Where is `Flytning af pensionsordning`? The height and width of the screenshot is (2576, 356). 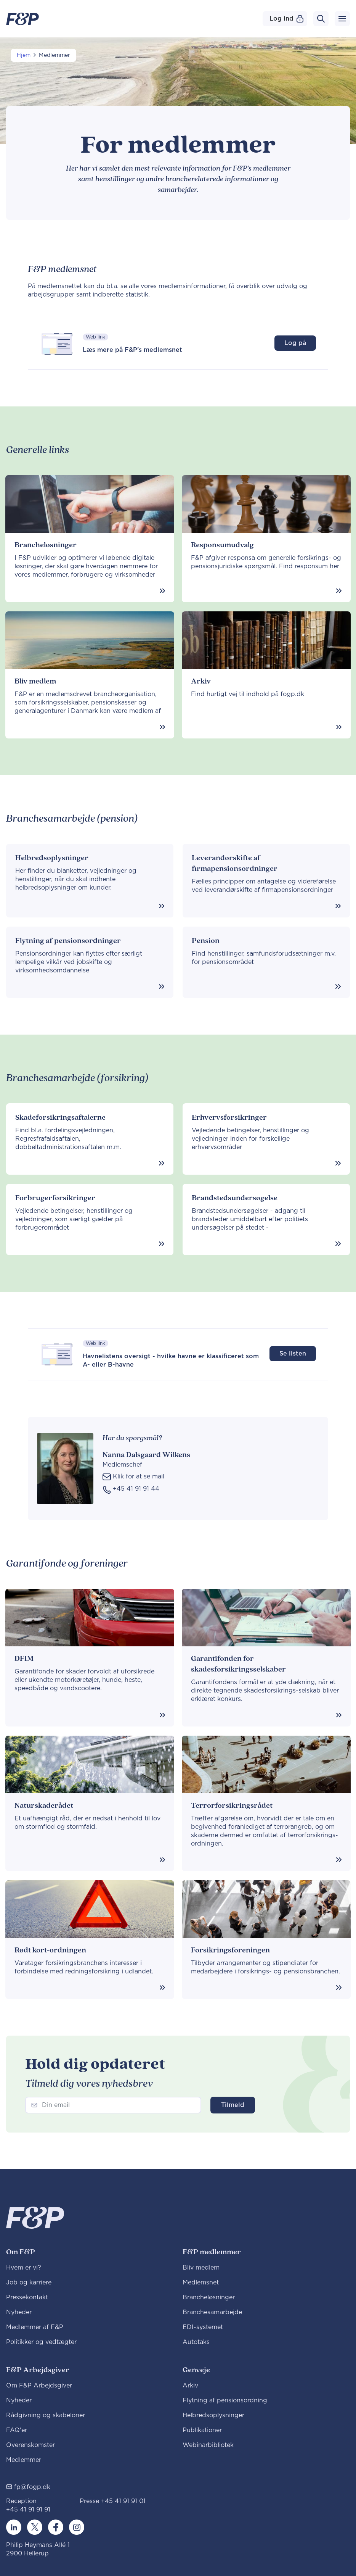
Flytning af pensionsordning is located at coordinates (225, 2400).